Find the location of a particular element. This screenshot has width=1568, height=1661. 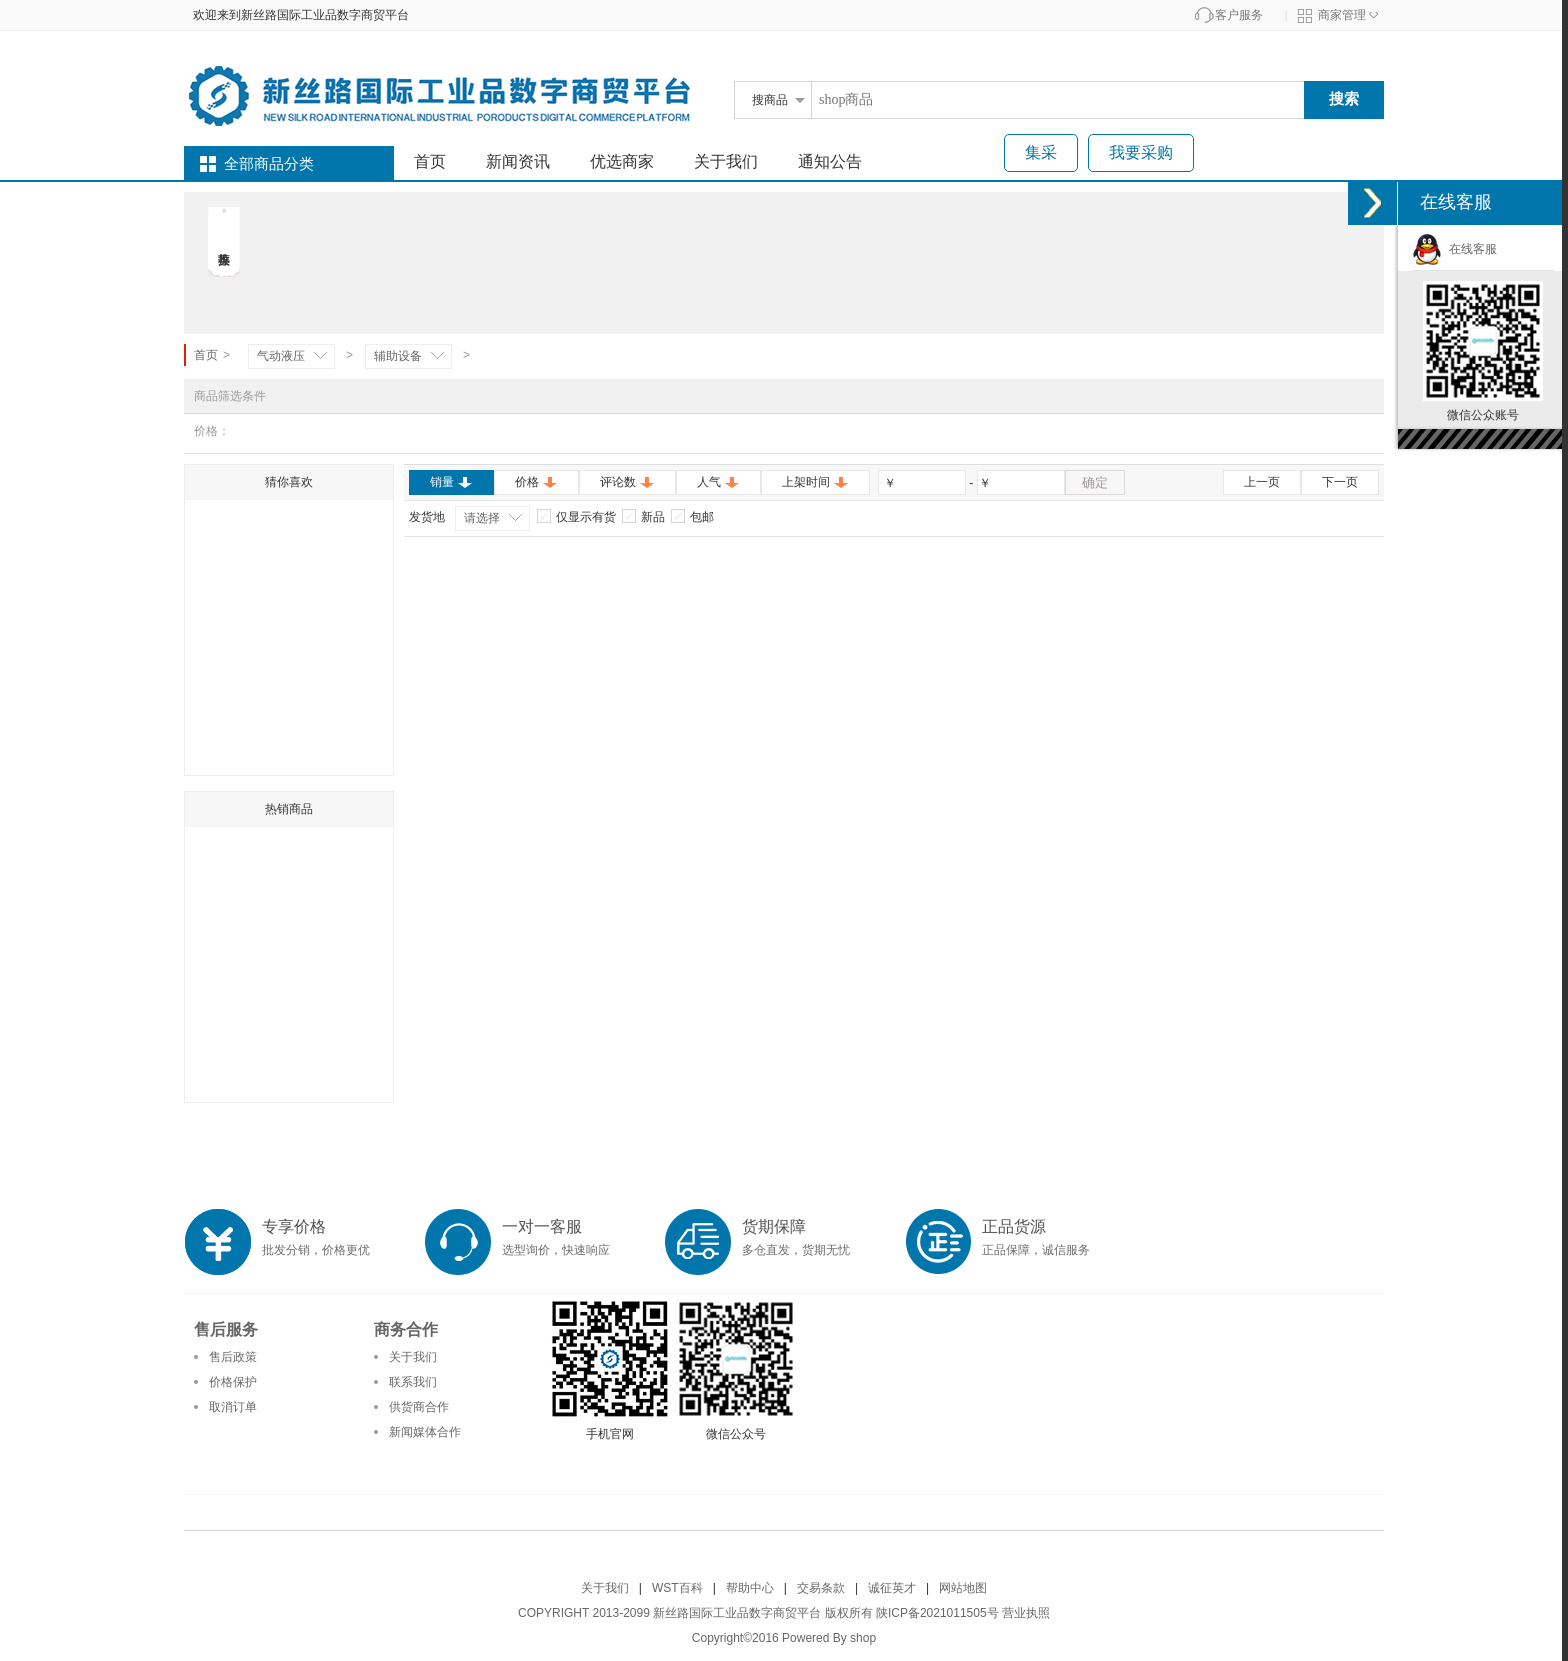

通知公告 is located at coordinates (830, 161).